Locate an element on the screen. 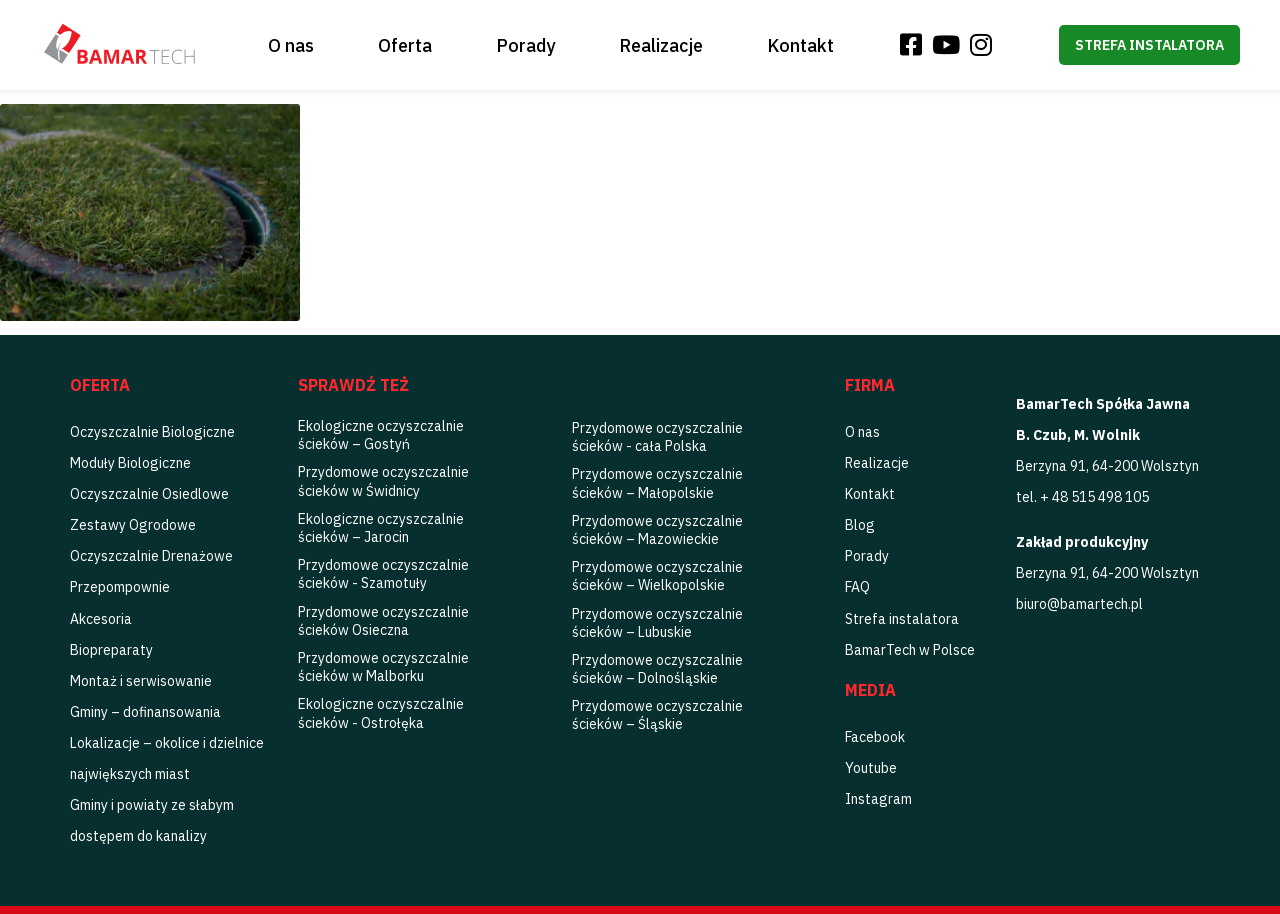  Przydomowe oczyszczalnie ścieków w Malborku is located at coordinates (383, 667).